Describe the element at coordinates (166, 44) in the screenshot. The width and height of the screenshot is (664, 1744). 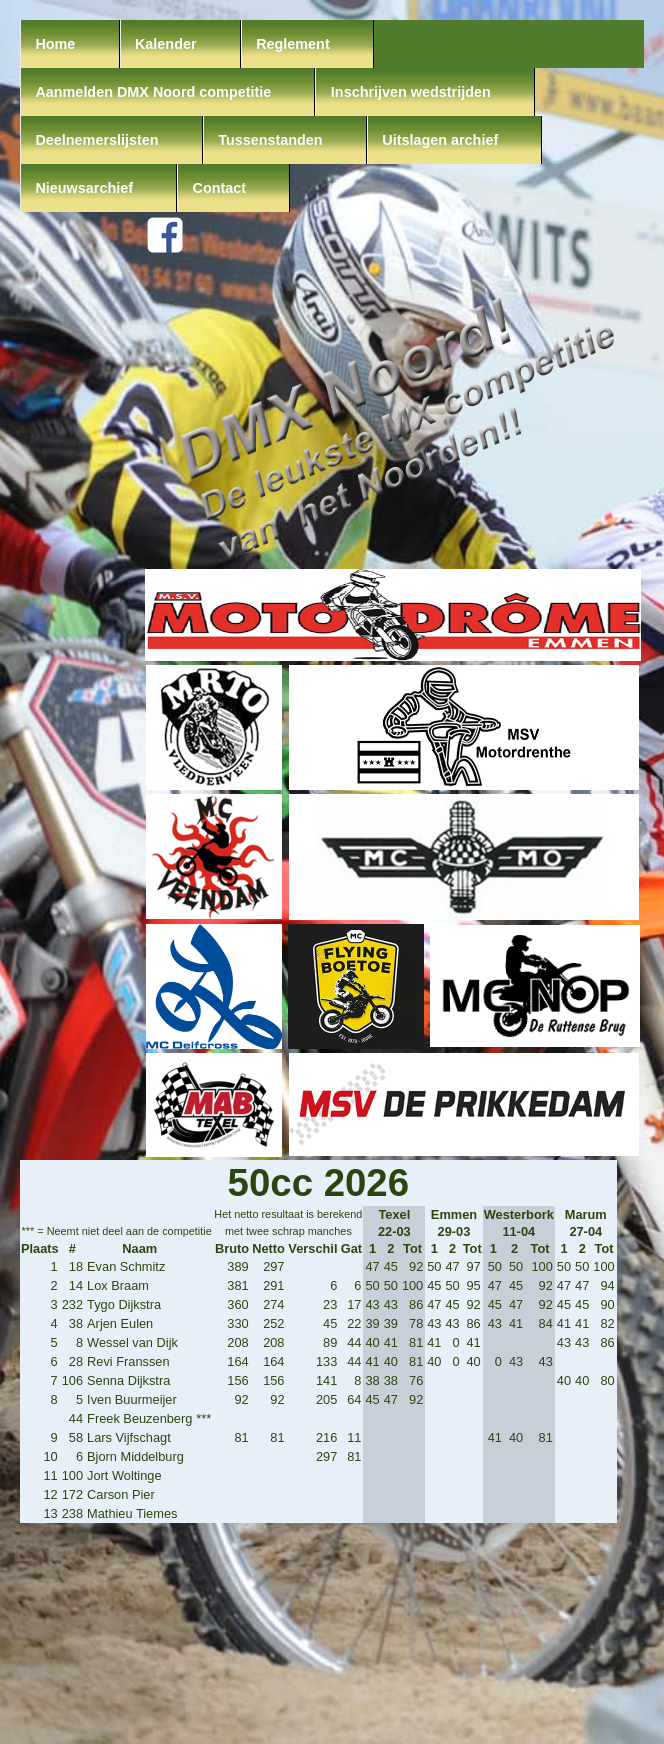
I see `Kalender` at that location.